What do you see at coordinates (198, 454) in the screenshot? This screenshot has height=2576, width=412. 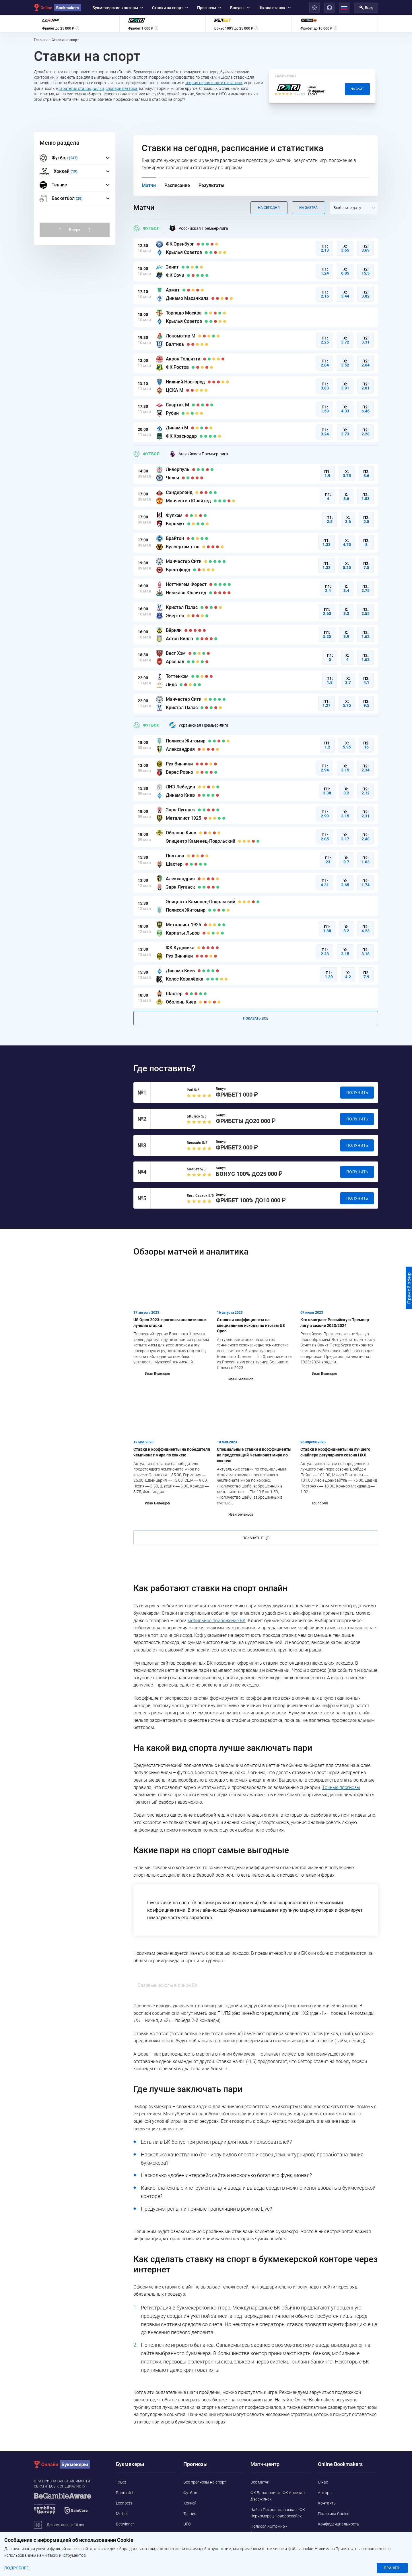 I see `Английская Премьер-лига` at bounding box center [198, 454].